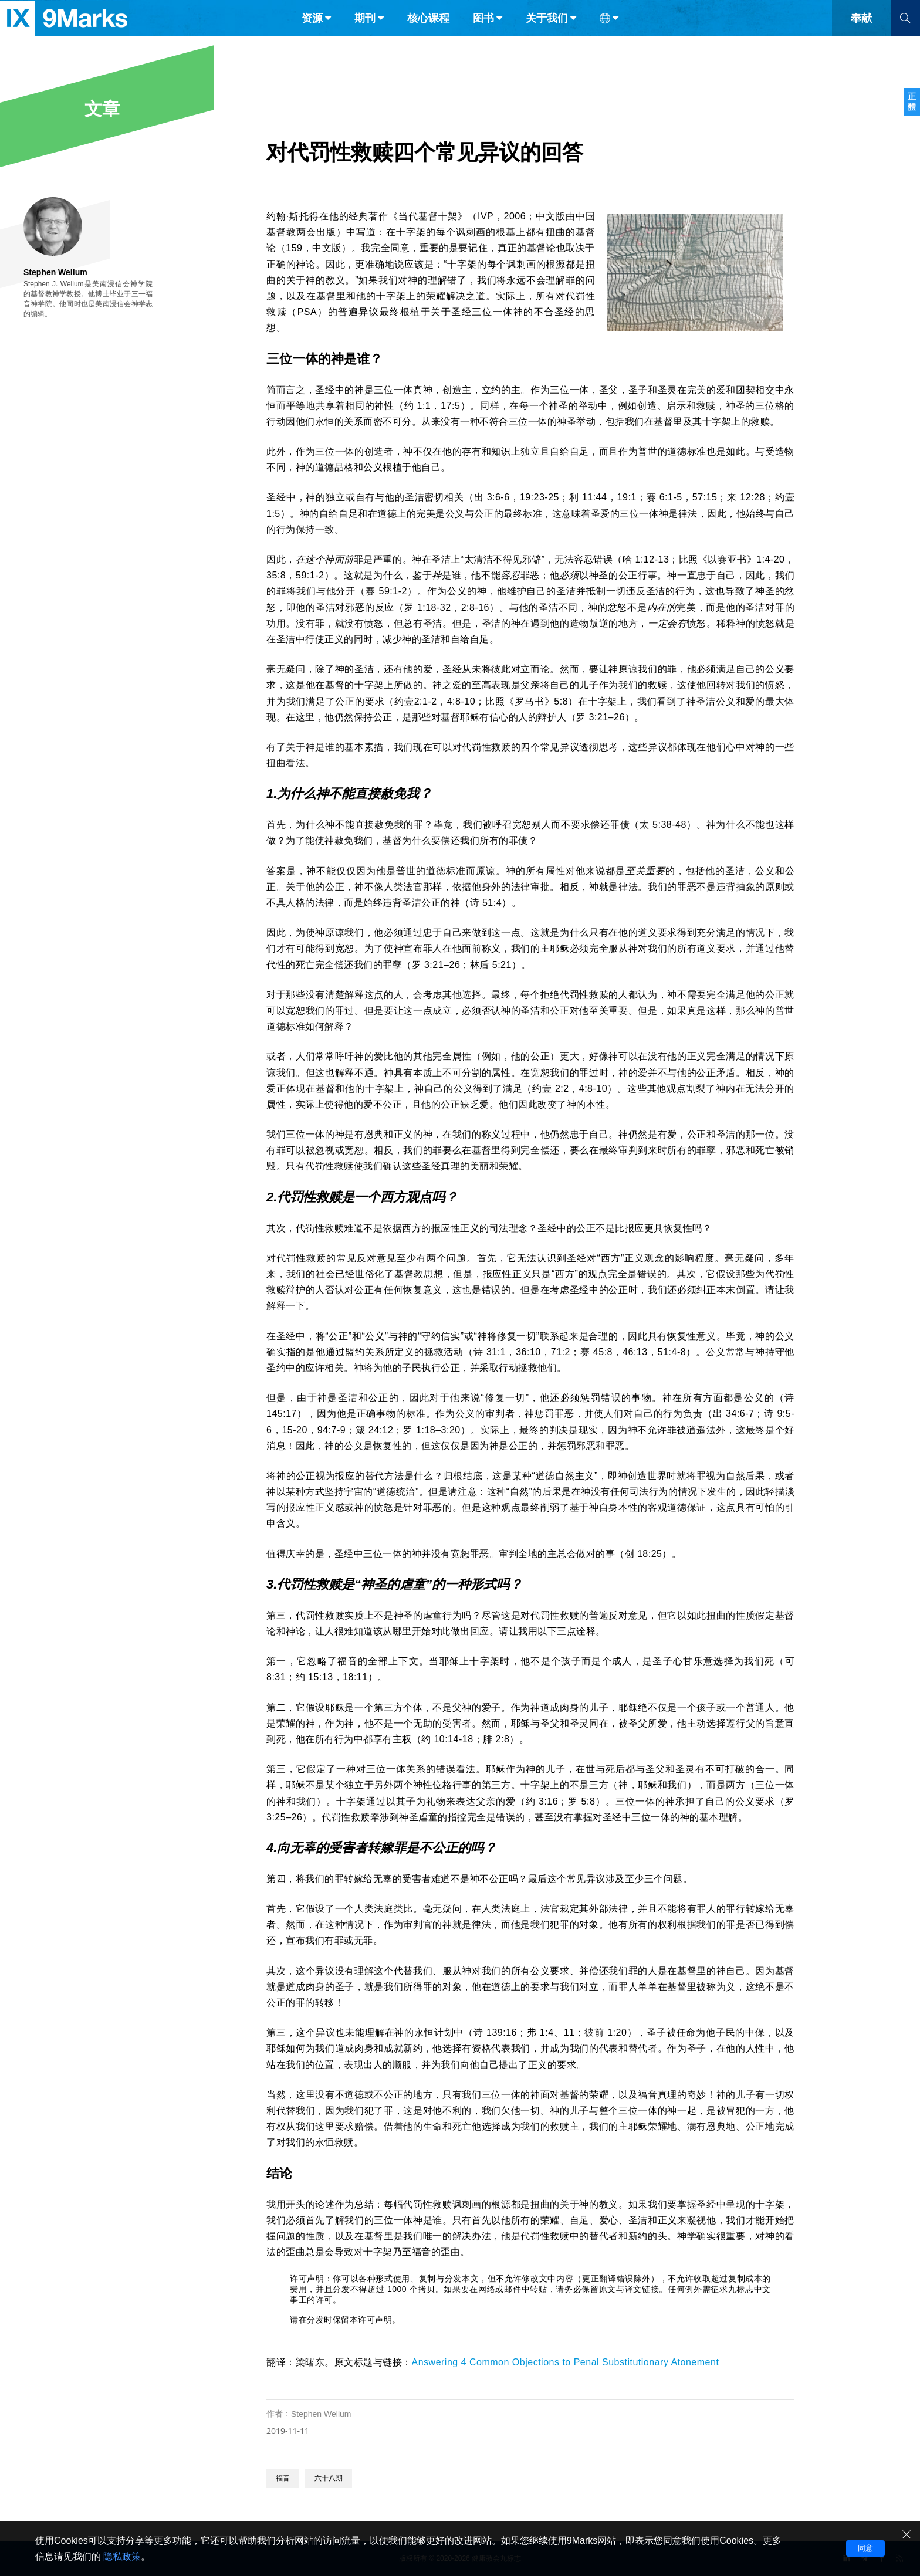 The height and width of the screenshot is (2576, 920). Describe the element at coordinates (865, 2548) in the screenshot. I see `同意` at that location.